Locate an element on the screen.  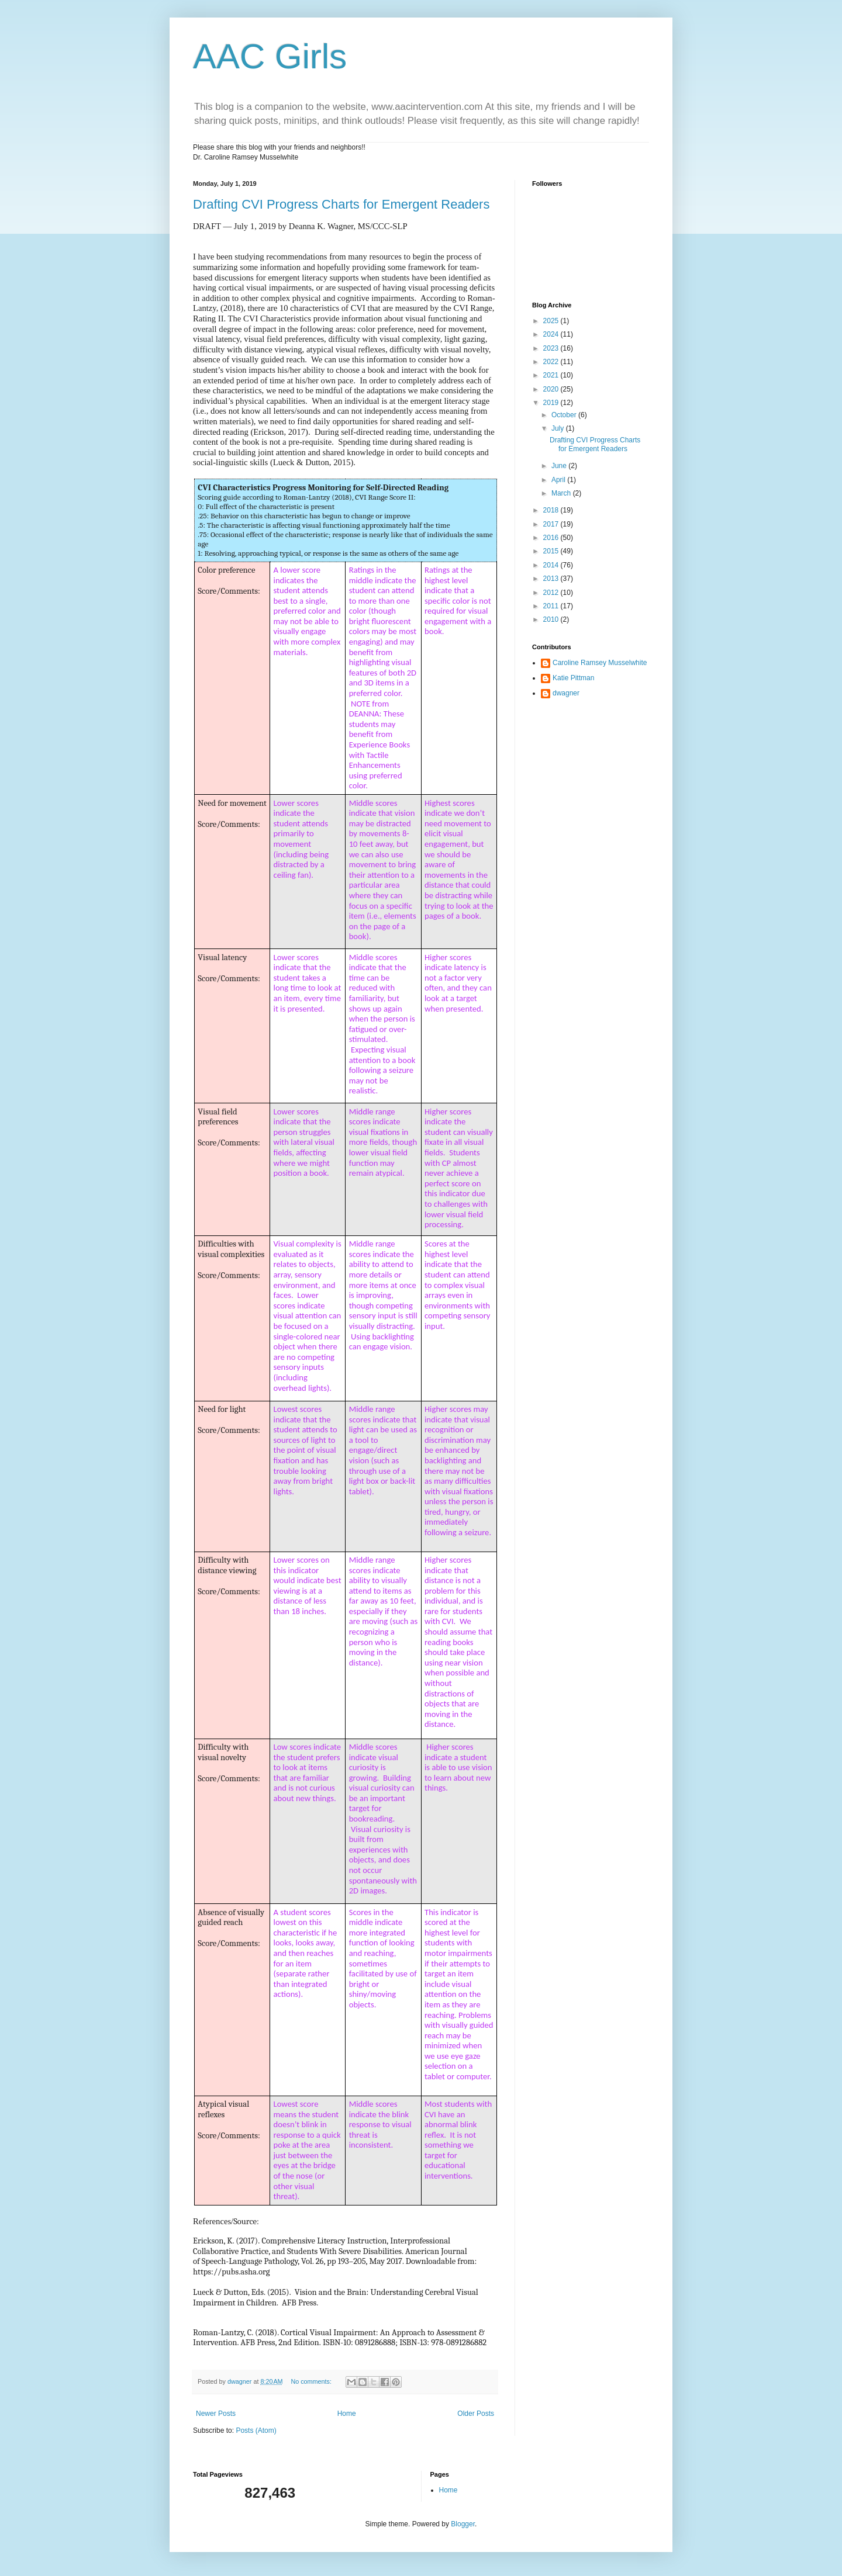
2014 is located at coordinates (552, 565).